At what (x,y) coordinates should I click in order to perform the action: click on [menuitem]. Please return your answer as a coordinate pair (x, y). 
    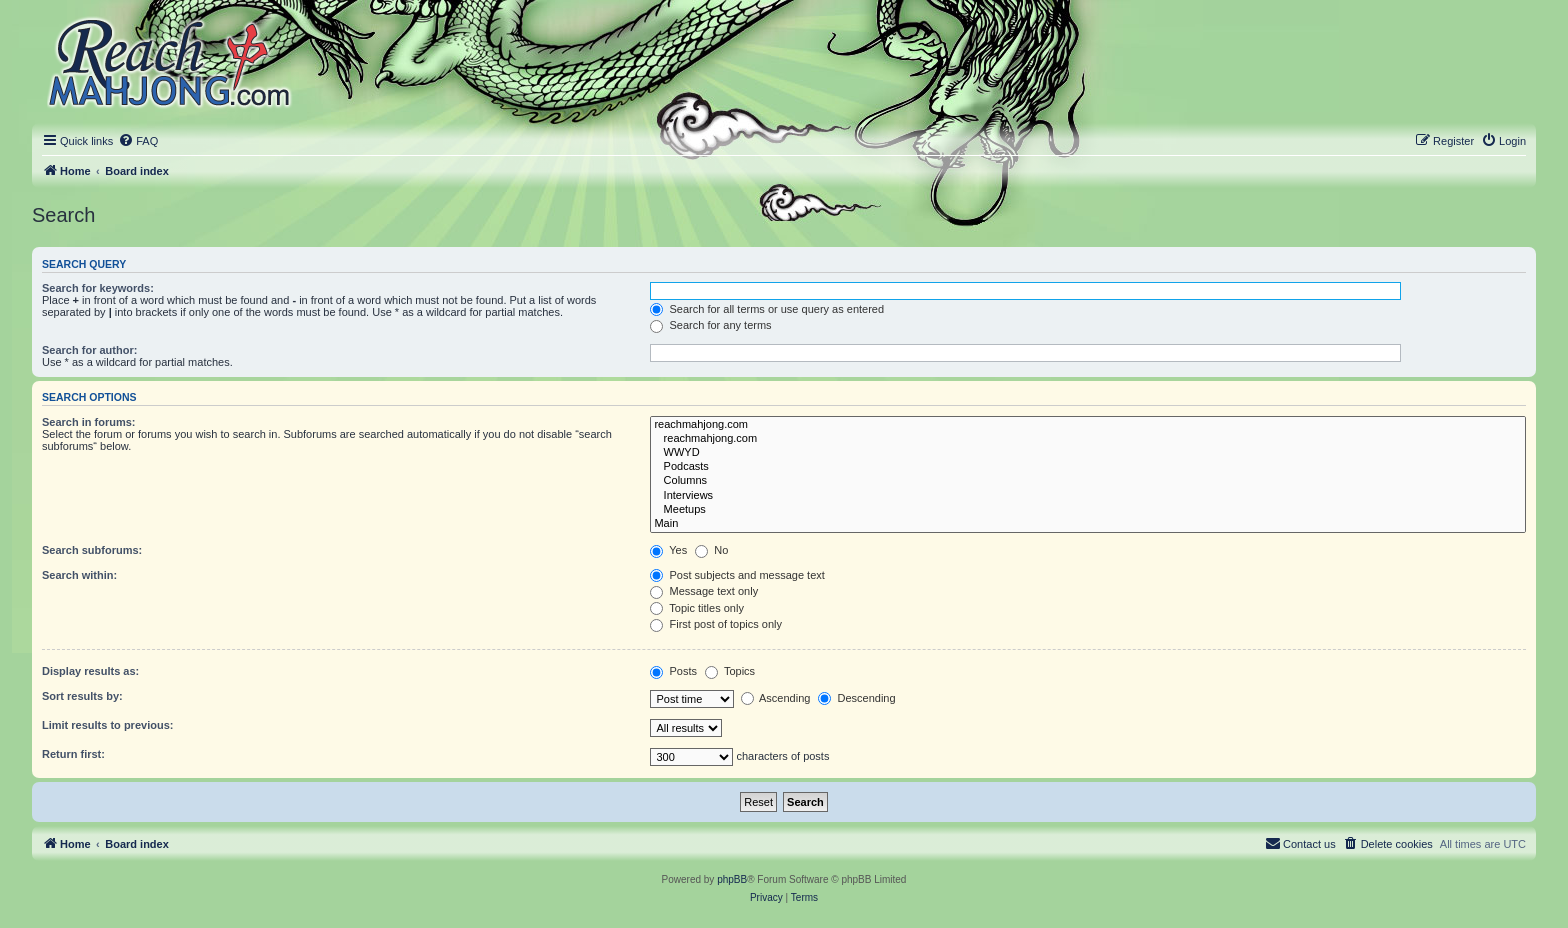
    Looking at the image, I should click on (138, 141).